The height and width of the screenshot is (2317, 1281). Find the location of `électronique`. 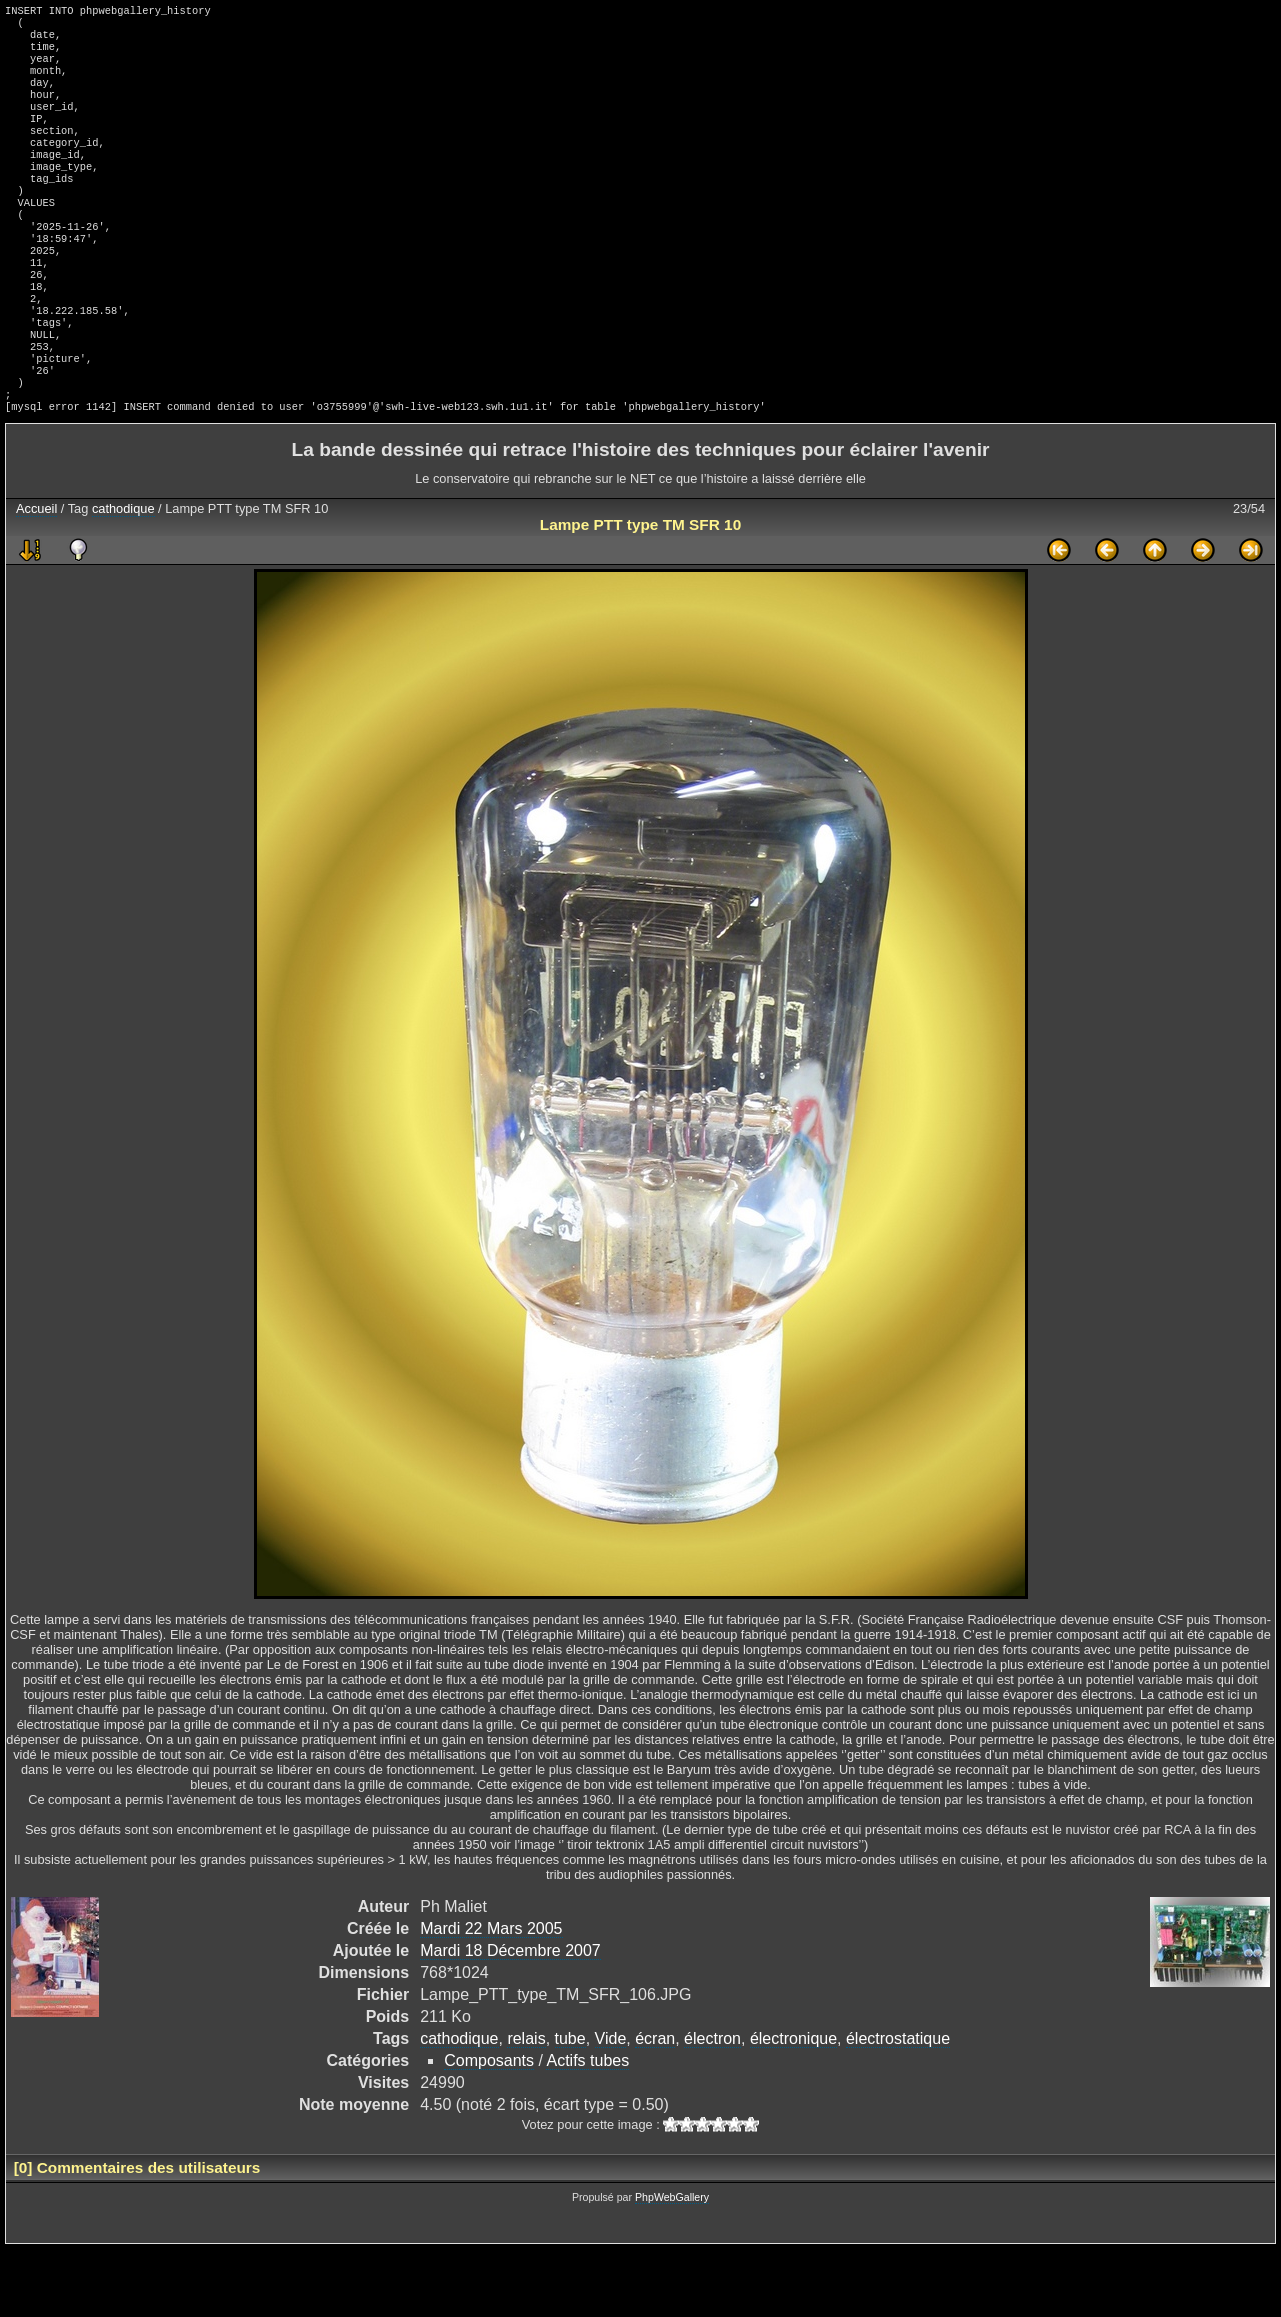

électronique is located at coordinates (793, 2106).